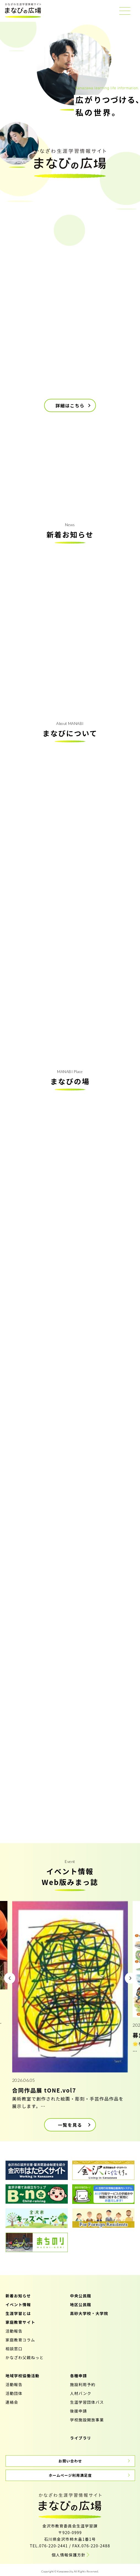  What do you see at coordinates (14, 2393) in the screenshot?
I see `活動団体` at bounding box center [14, 2393].